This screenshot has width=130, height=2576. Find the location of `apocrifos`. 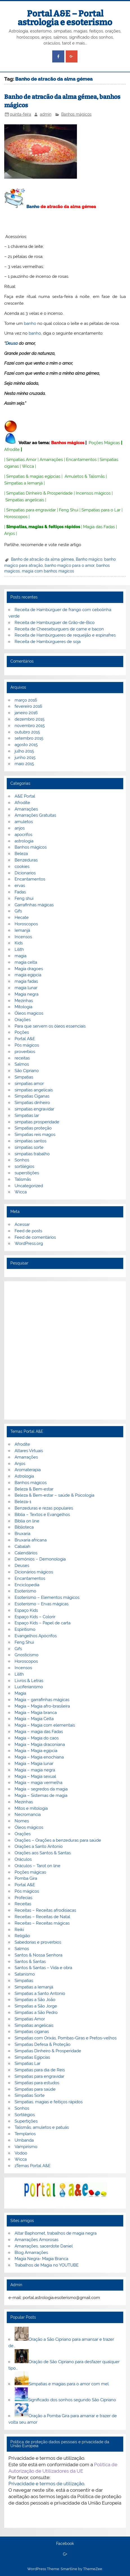

apocrifos is located at coordinates (23, 834).